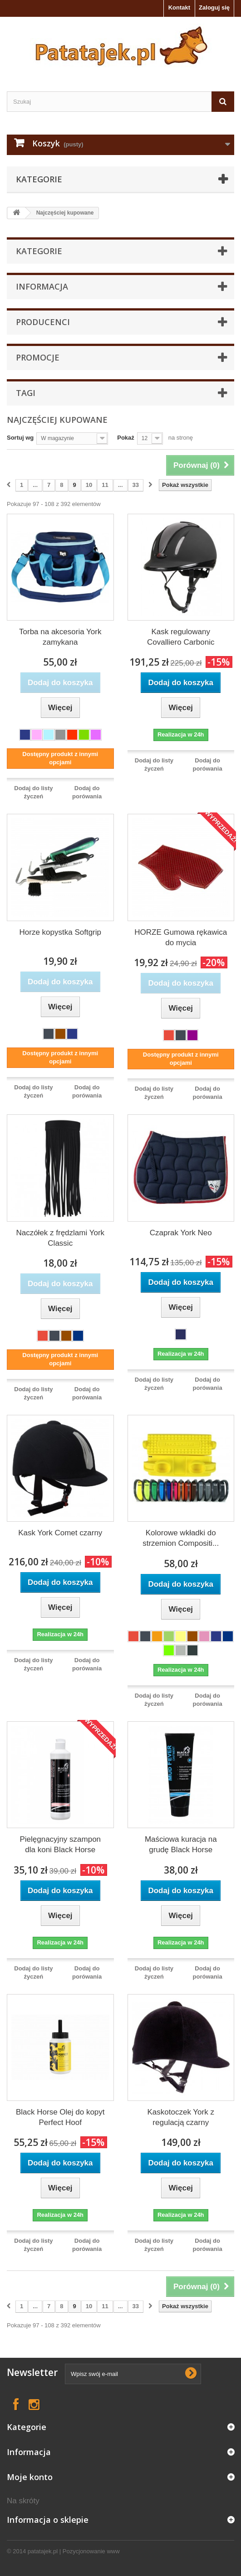  Describe the element at coordinates (43, 321) in the screenshot. I see `Producenci` at that location.